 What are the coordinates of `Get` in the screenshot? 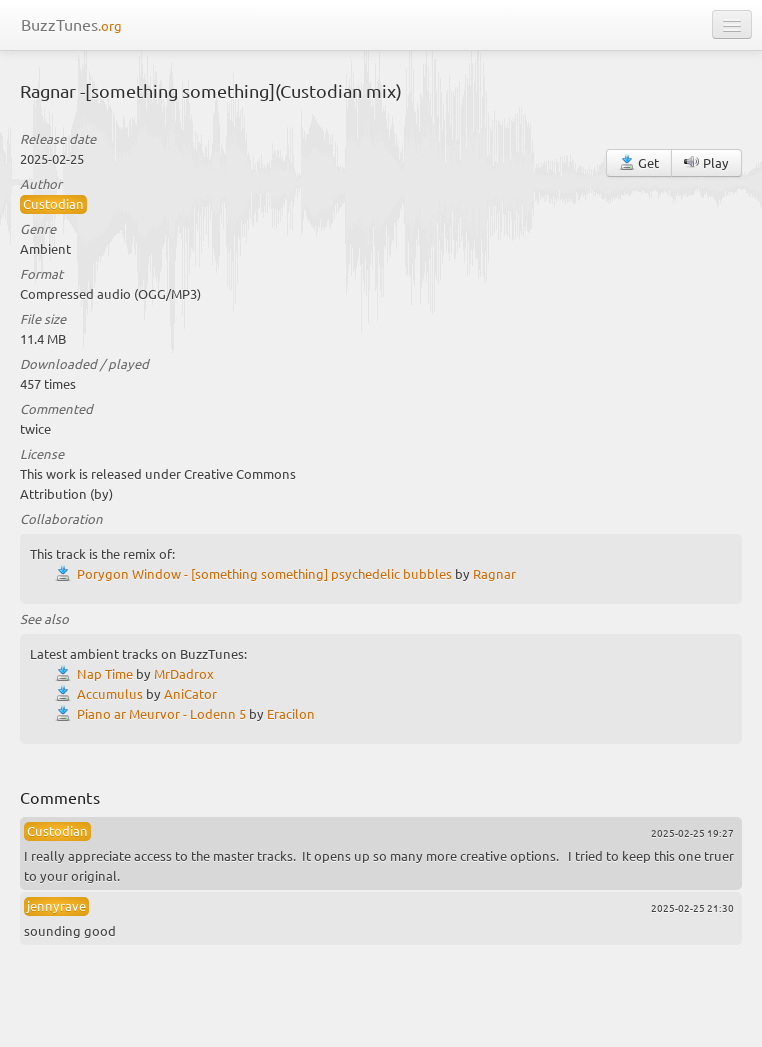 It's located at (639, 162).